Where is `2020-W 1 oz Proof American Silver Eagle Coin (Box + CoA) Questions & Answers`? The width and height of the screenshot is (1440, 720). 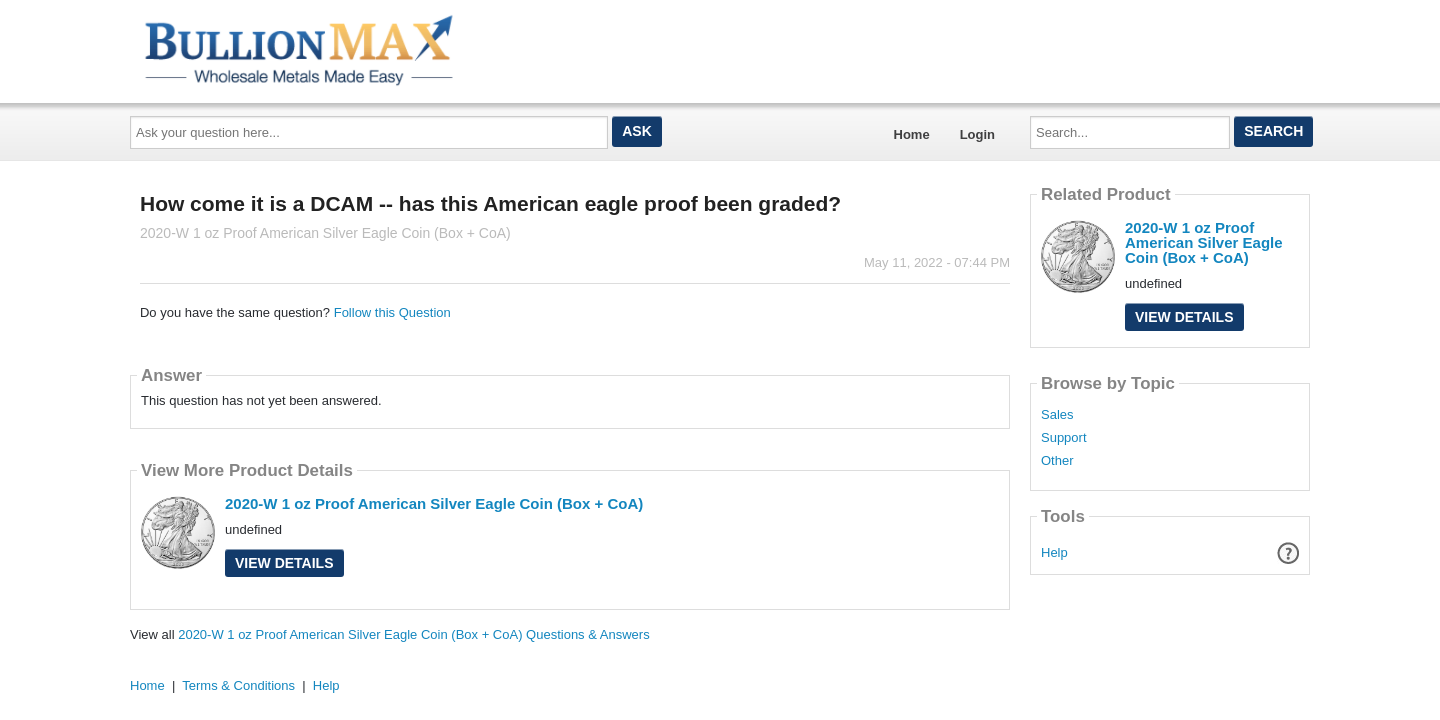 2020-W 1 oz Proof American Silver Eagle Coin (Box + CoA) Questions & Answers is located at coordinates (413, 634).